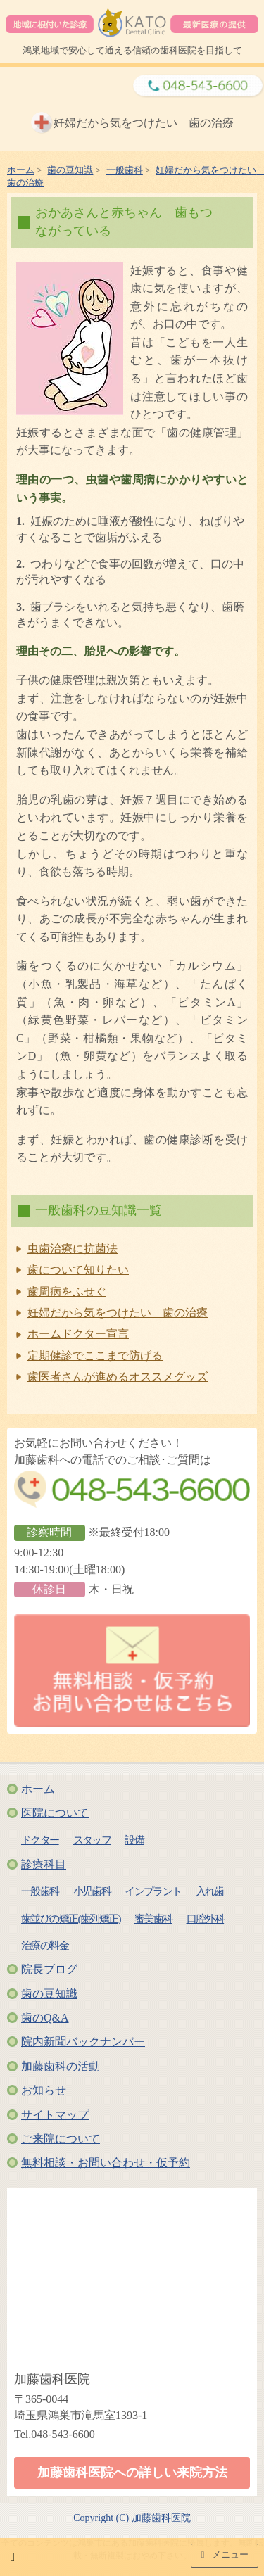 This screenshot has height=2576, width=264. Describe the element at coordinates (78, 1270) in the screenshot. I see `歯について知りたい` at that location.